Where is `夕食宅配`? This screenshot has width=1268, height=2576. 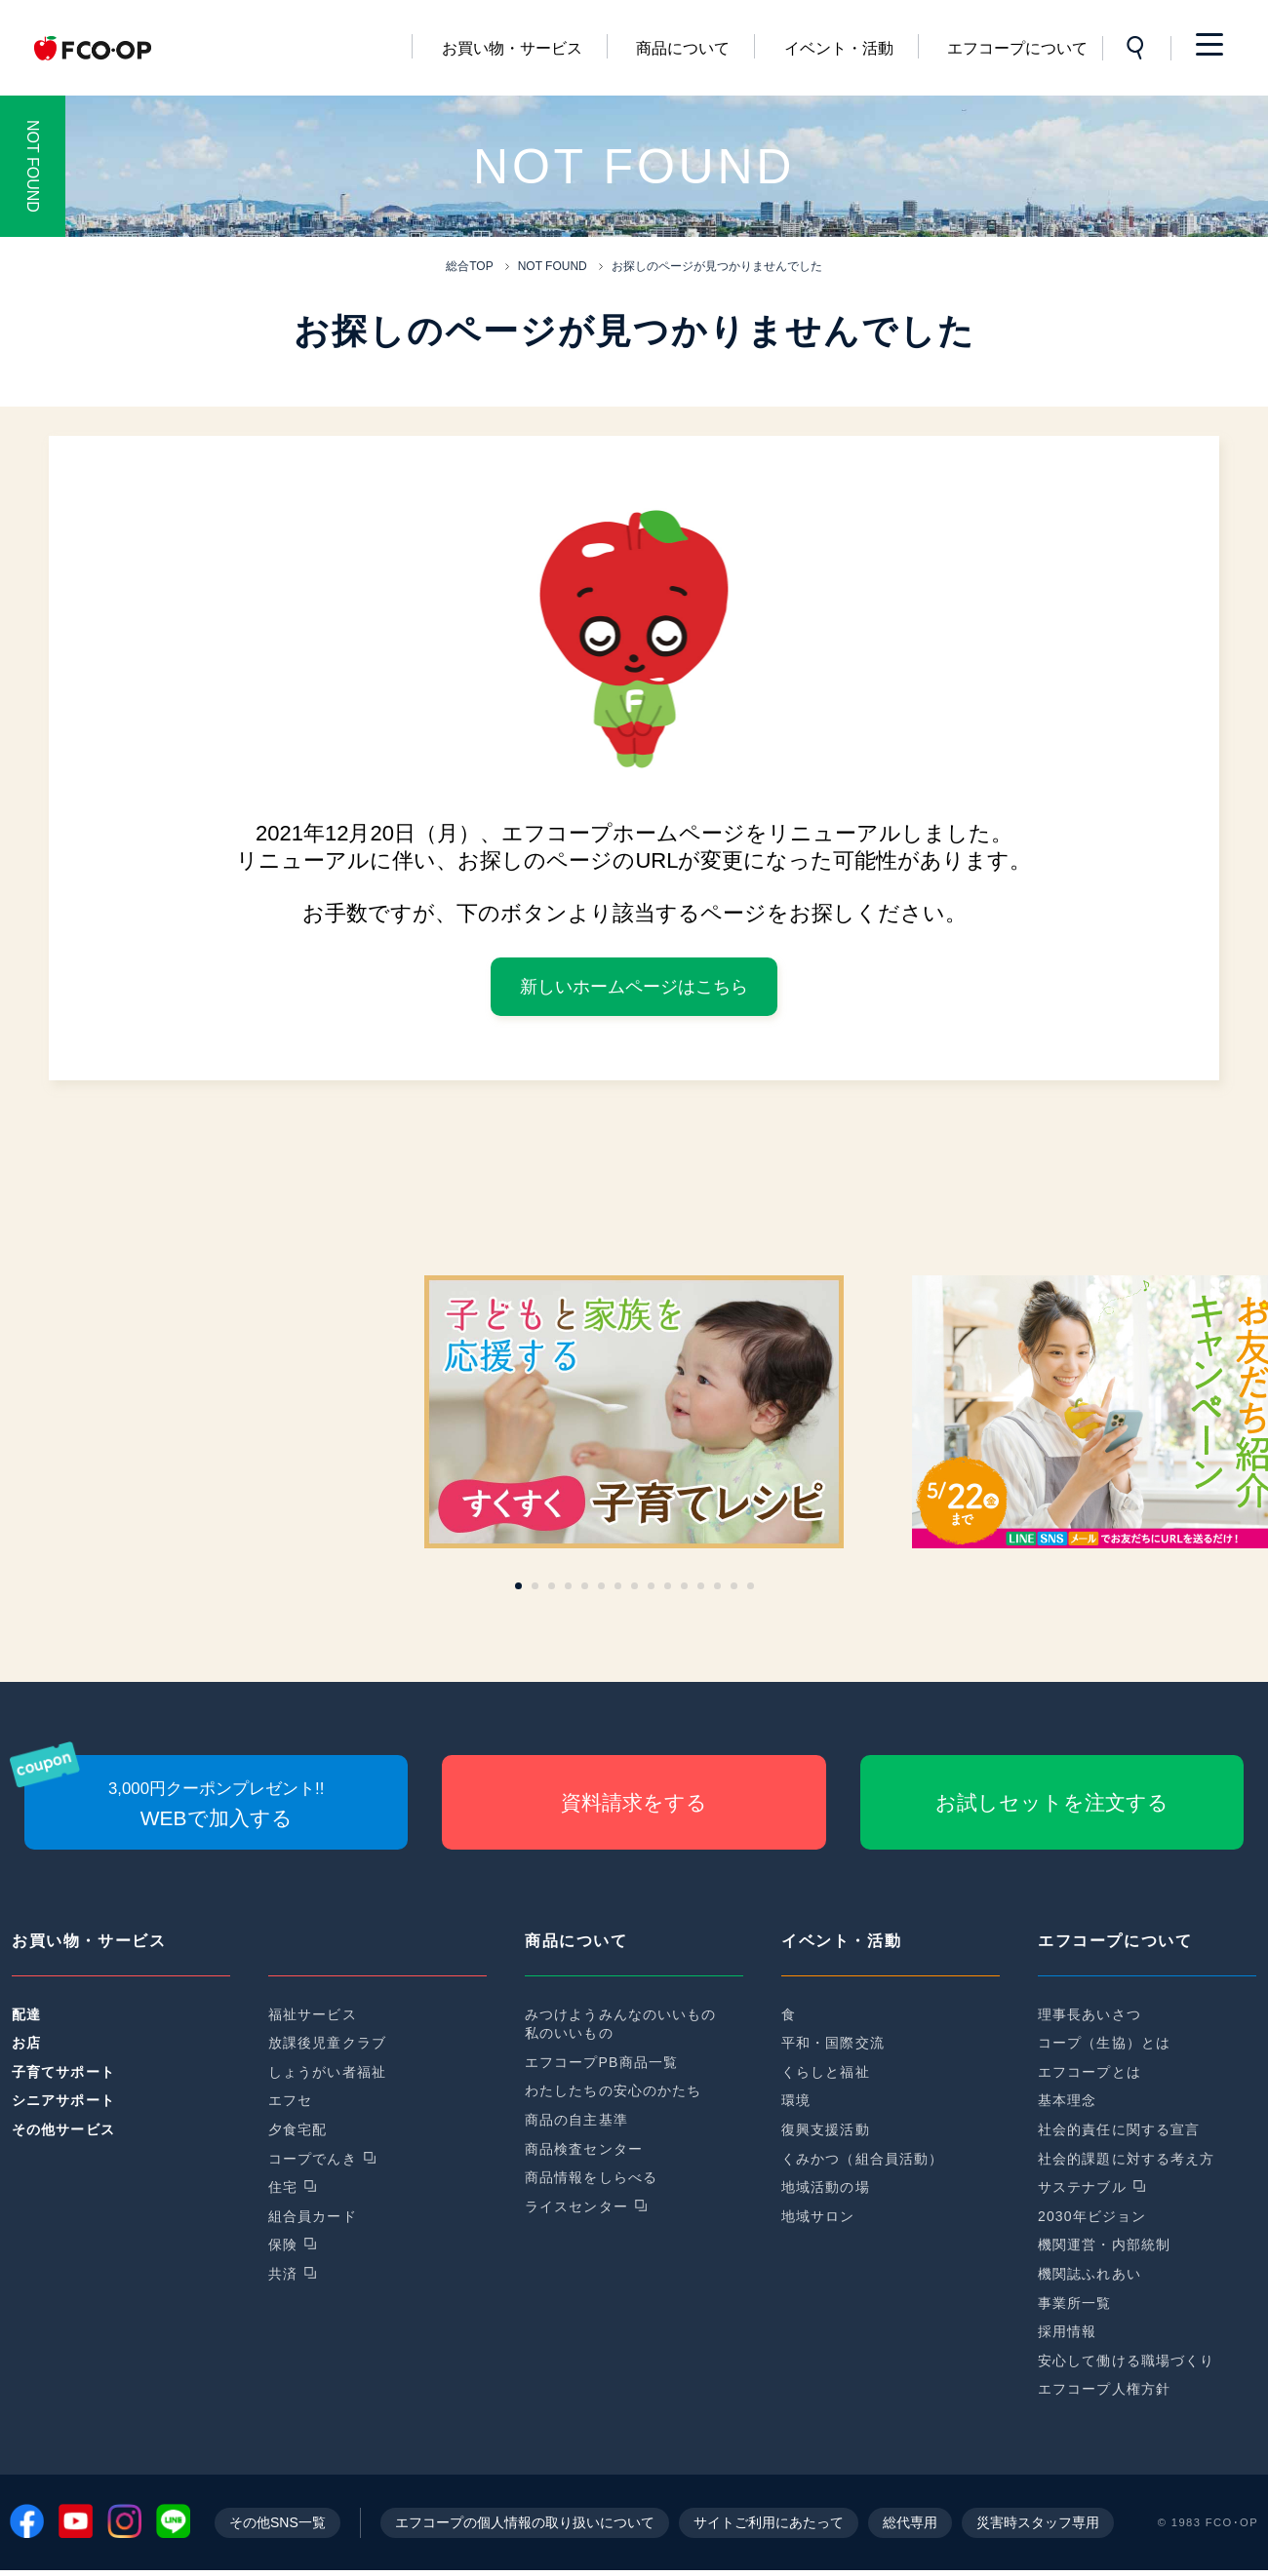
夕食宅配 is located at coordinates (297, 2129).